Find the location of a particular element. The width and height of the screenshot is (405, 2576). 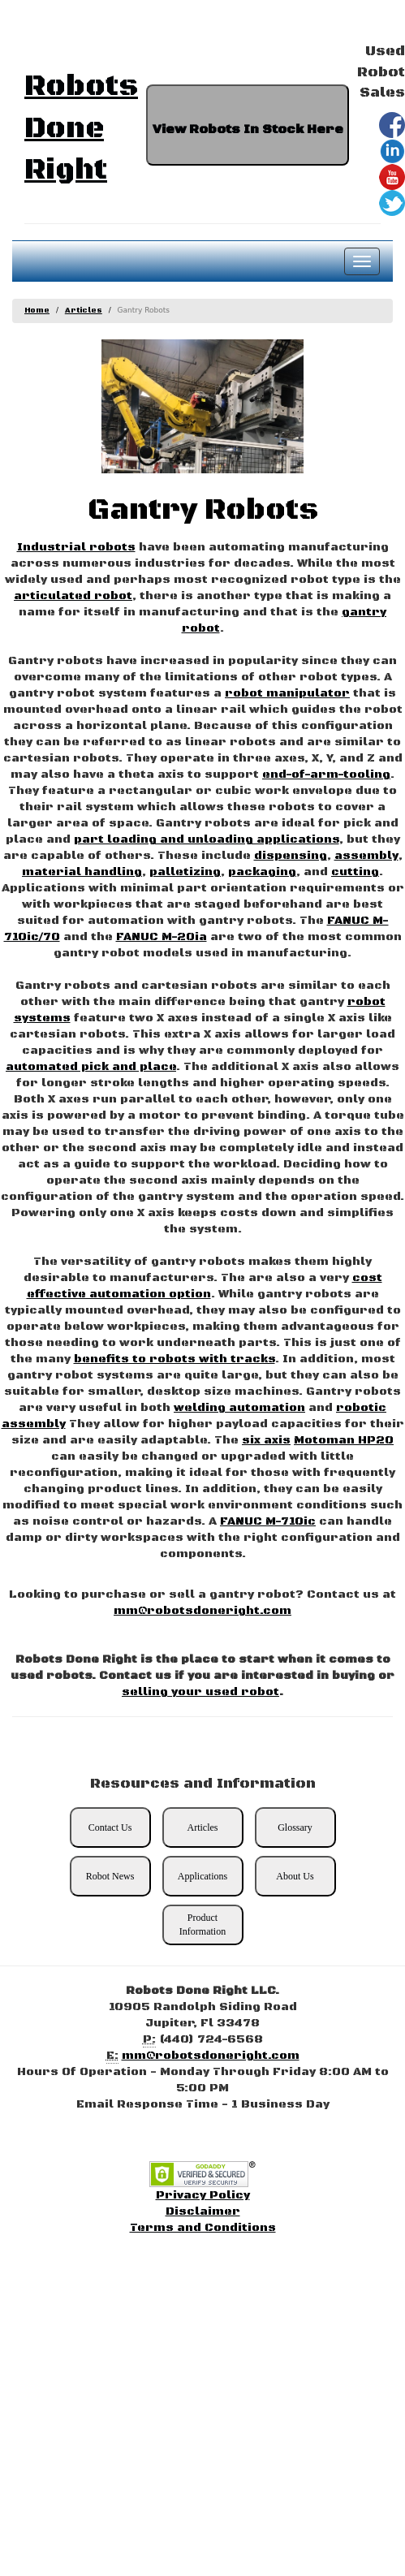

About Us is located at coordinates (294, 1876).